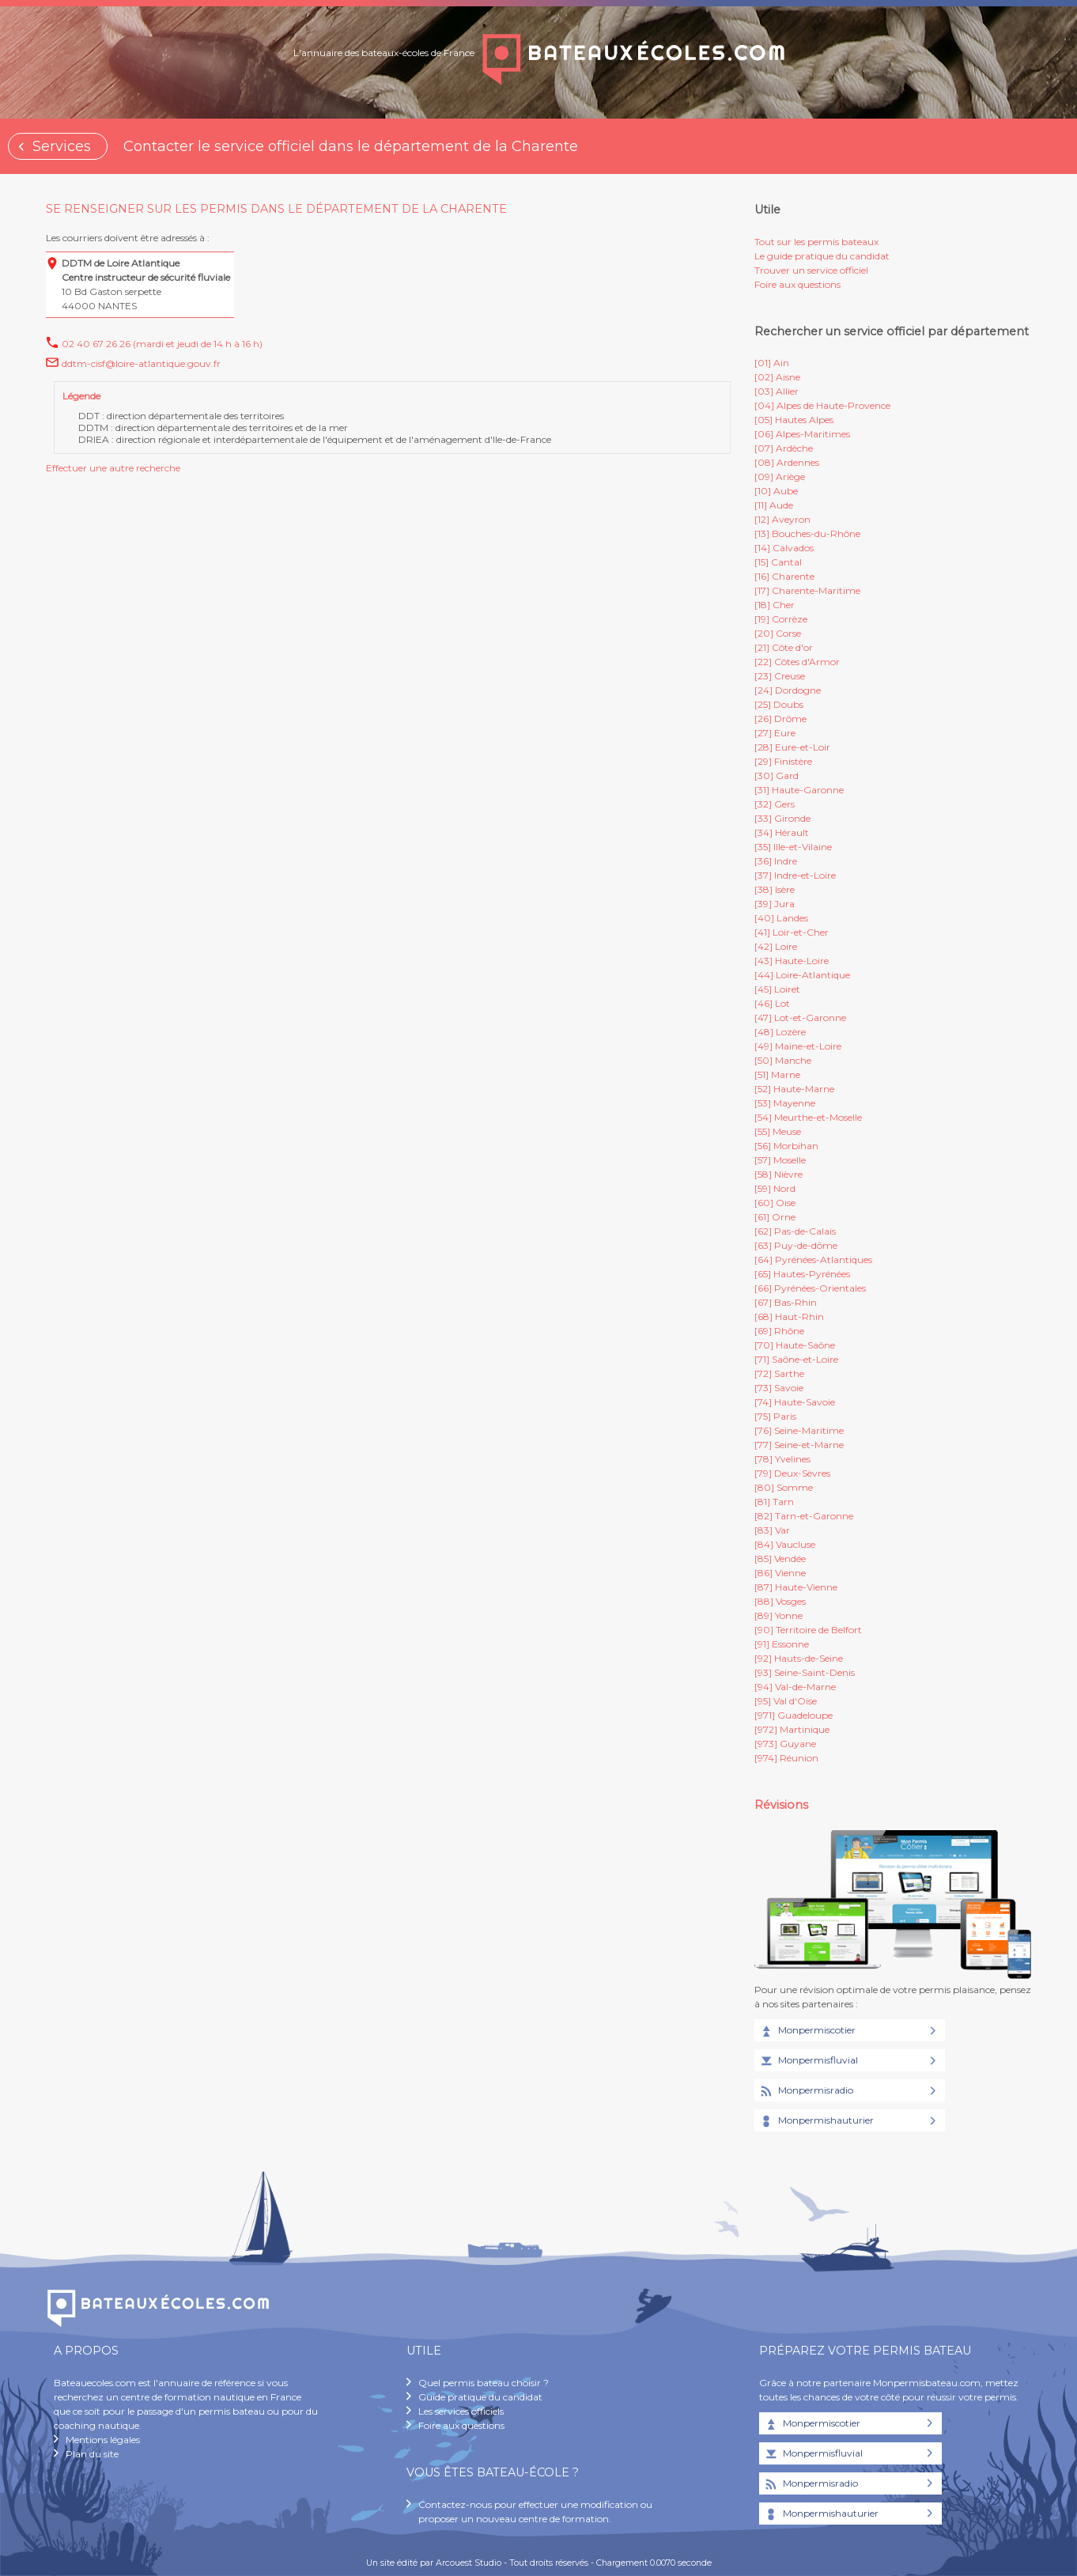 This screenshot has height=2576, width=1077. What do you see at coordinates (774, 733) in the screenshot?
I see `[27] Eure` at bounding box center [774, 733].